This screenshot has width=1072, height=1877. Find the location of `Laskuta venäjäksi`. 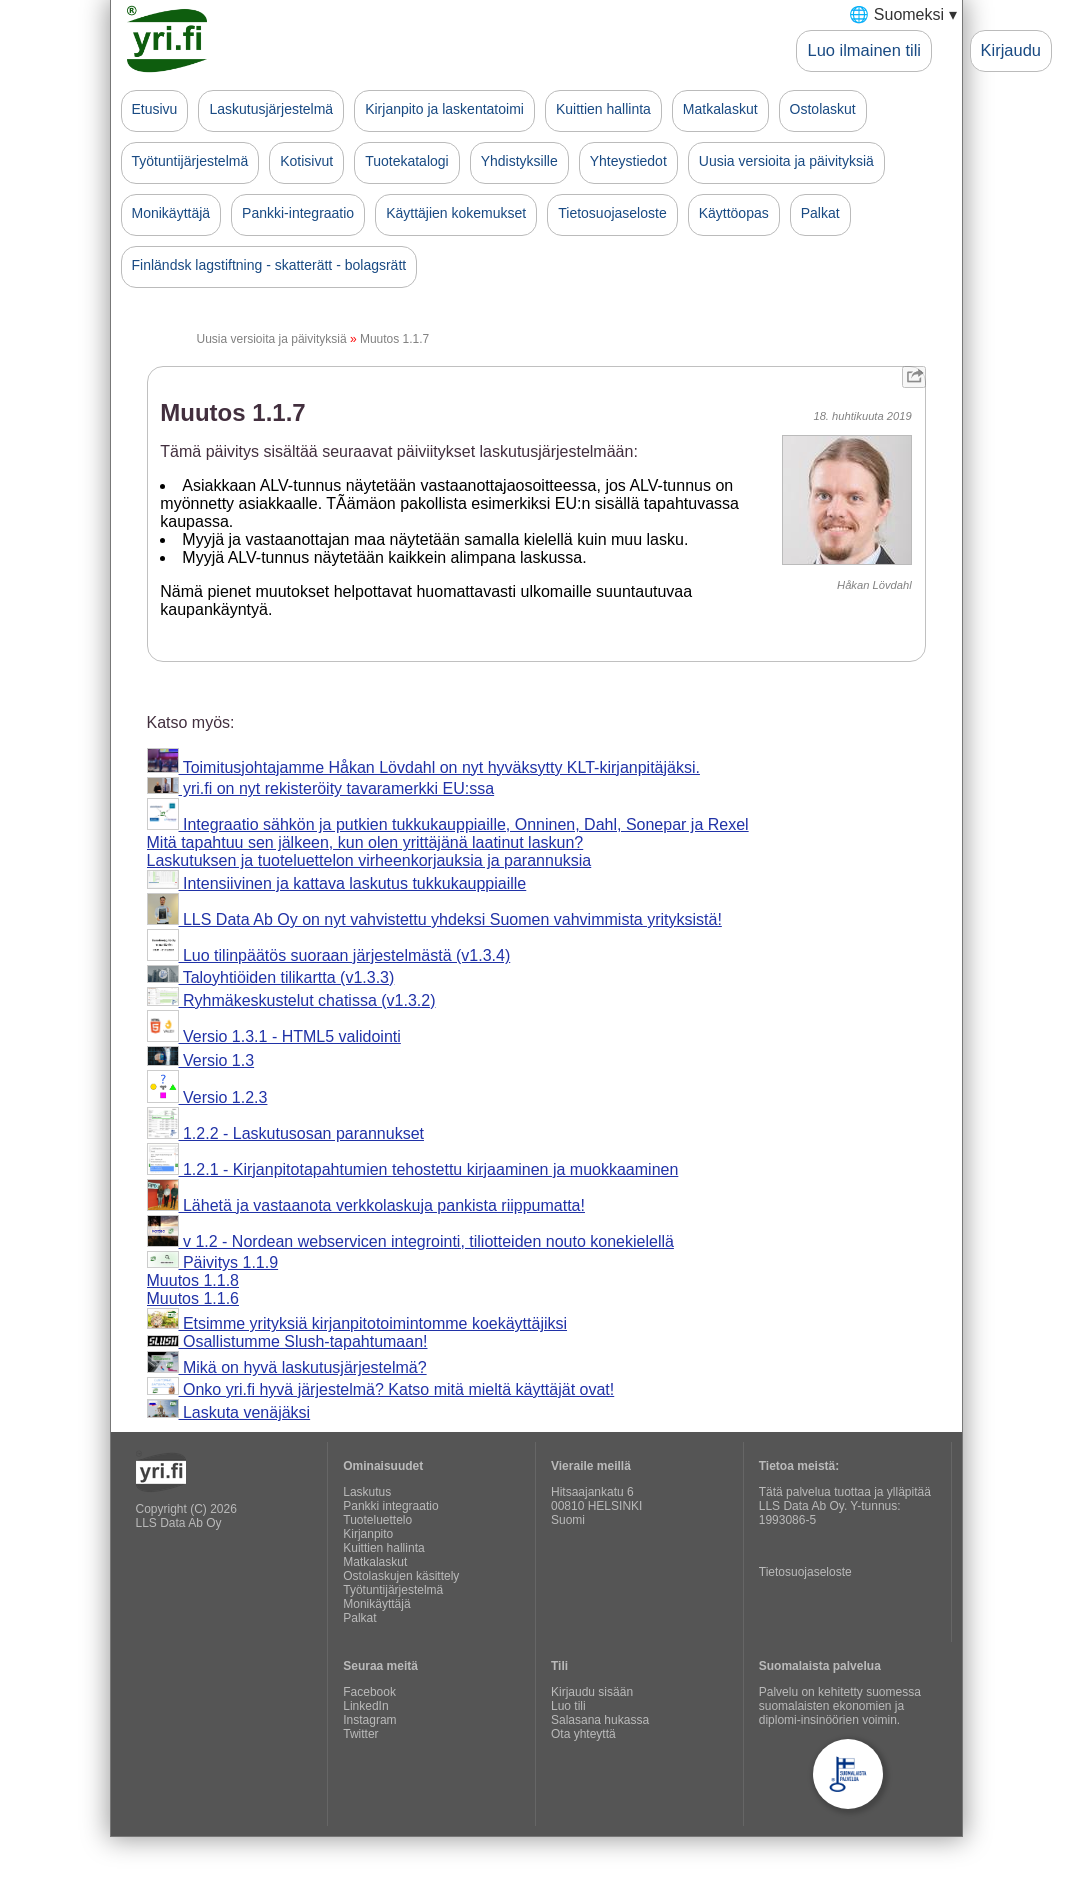

Laskuta venäjäksi is located at coordinates (229, 1412).